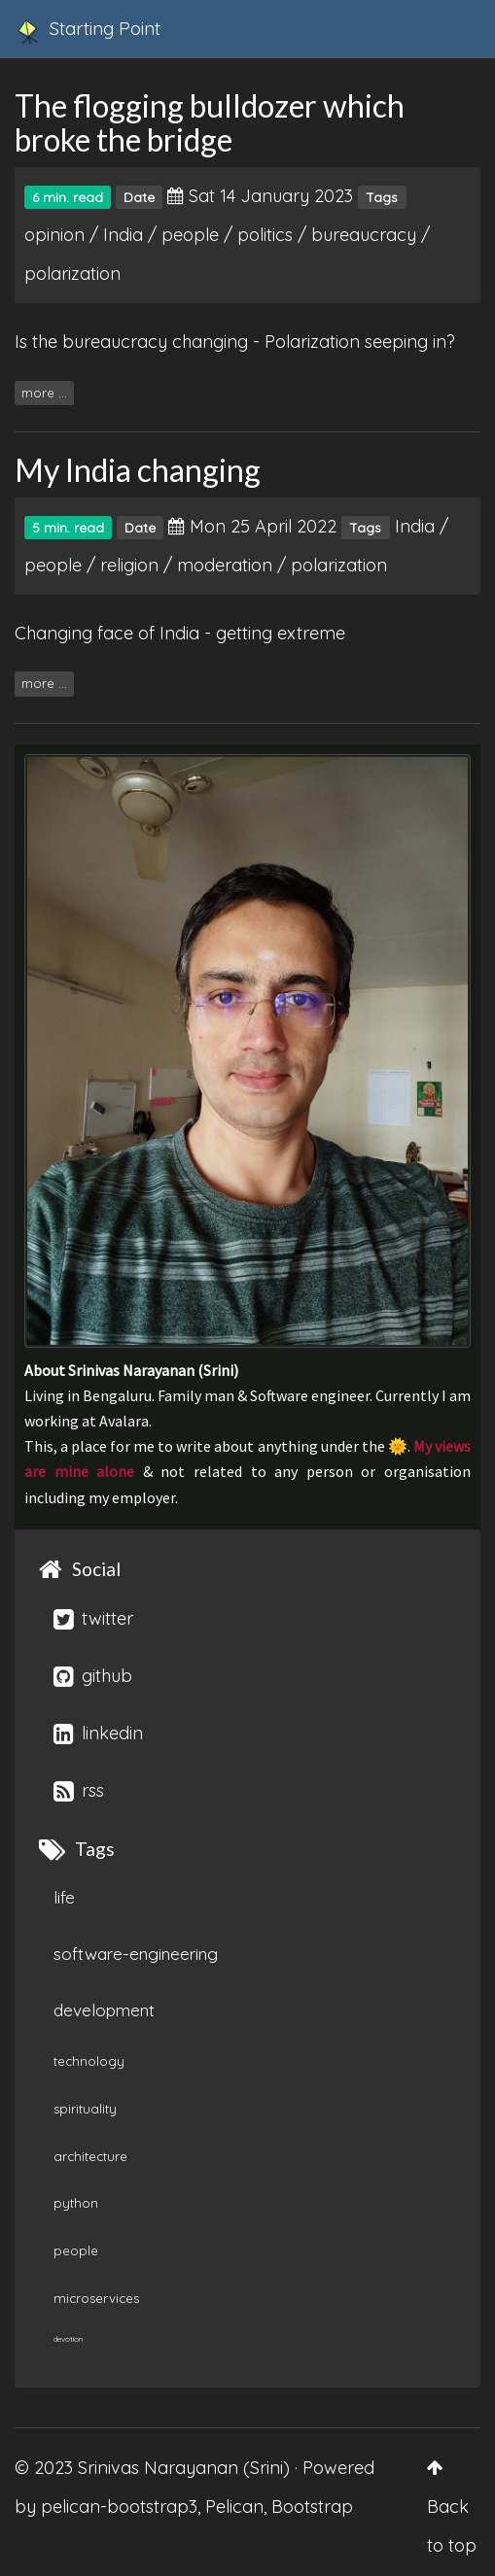 This screenshot has height=2576, width=495. Describe the element at coordinates (88, 2061) in the screenshot. I see `technology` at that location.